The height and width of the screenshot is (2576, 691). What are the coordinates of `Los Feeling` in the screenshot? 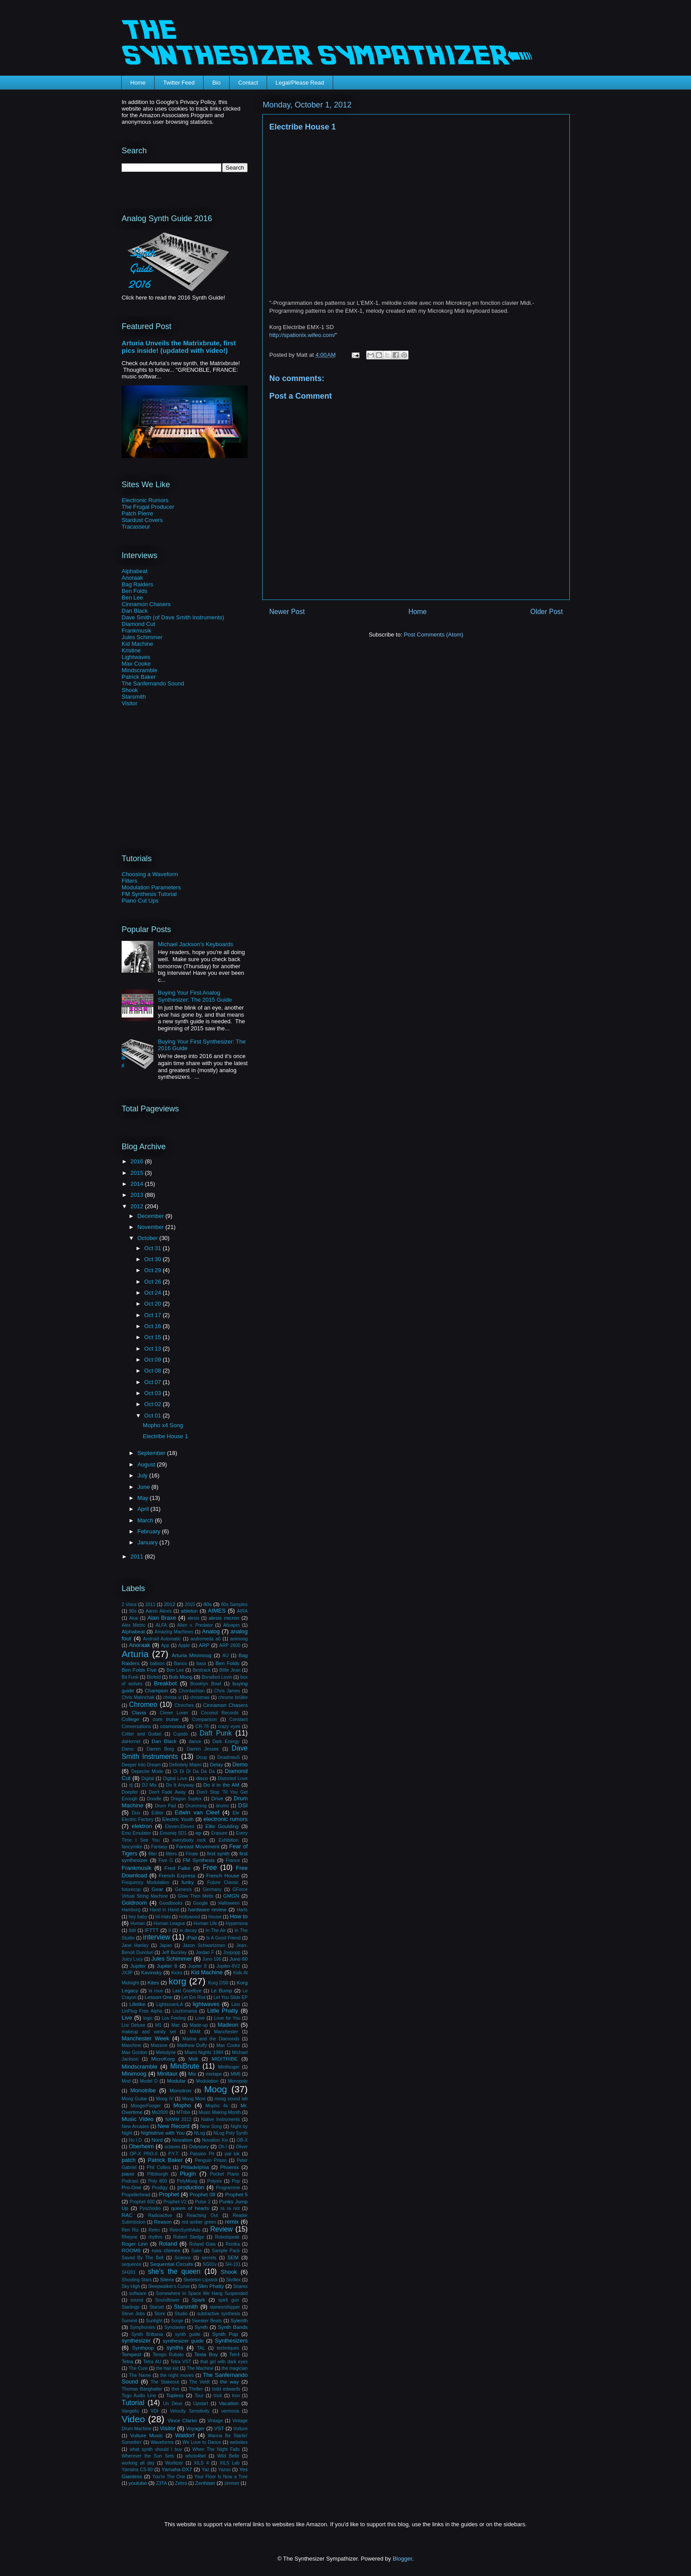 It's located at (174, 2018).